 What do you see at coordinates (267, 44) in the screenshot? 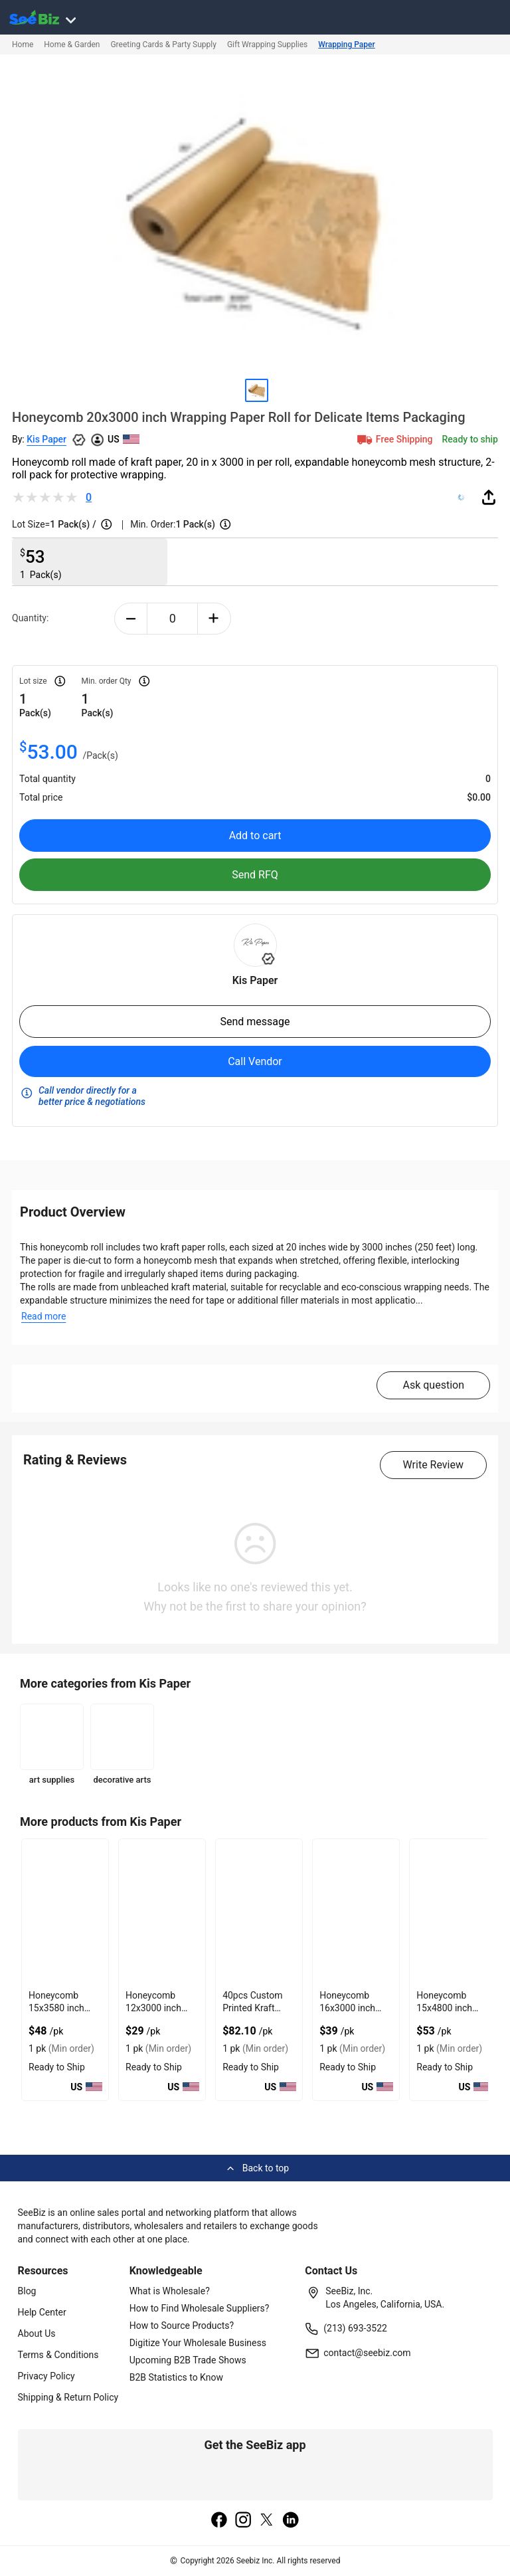
I see `Gift Wrapping Supplies` at bounding box center [267, 44].